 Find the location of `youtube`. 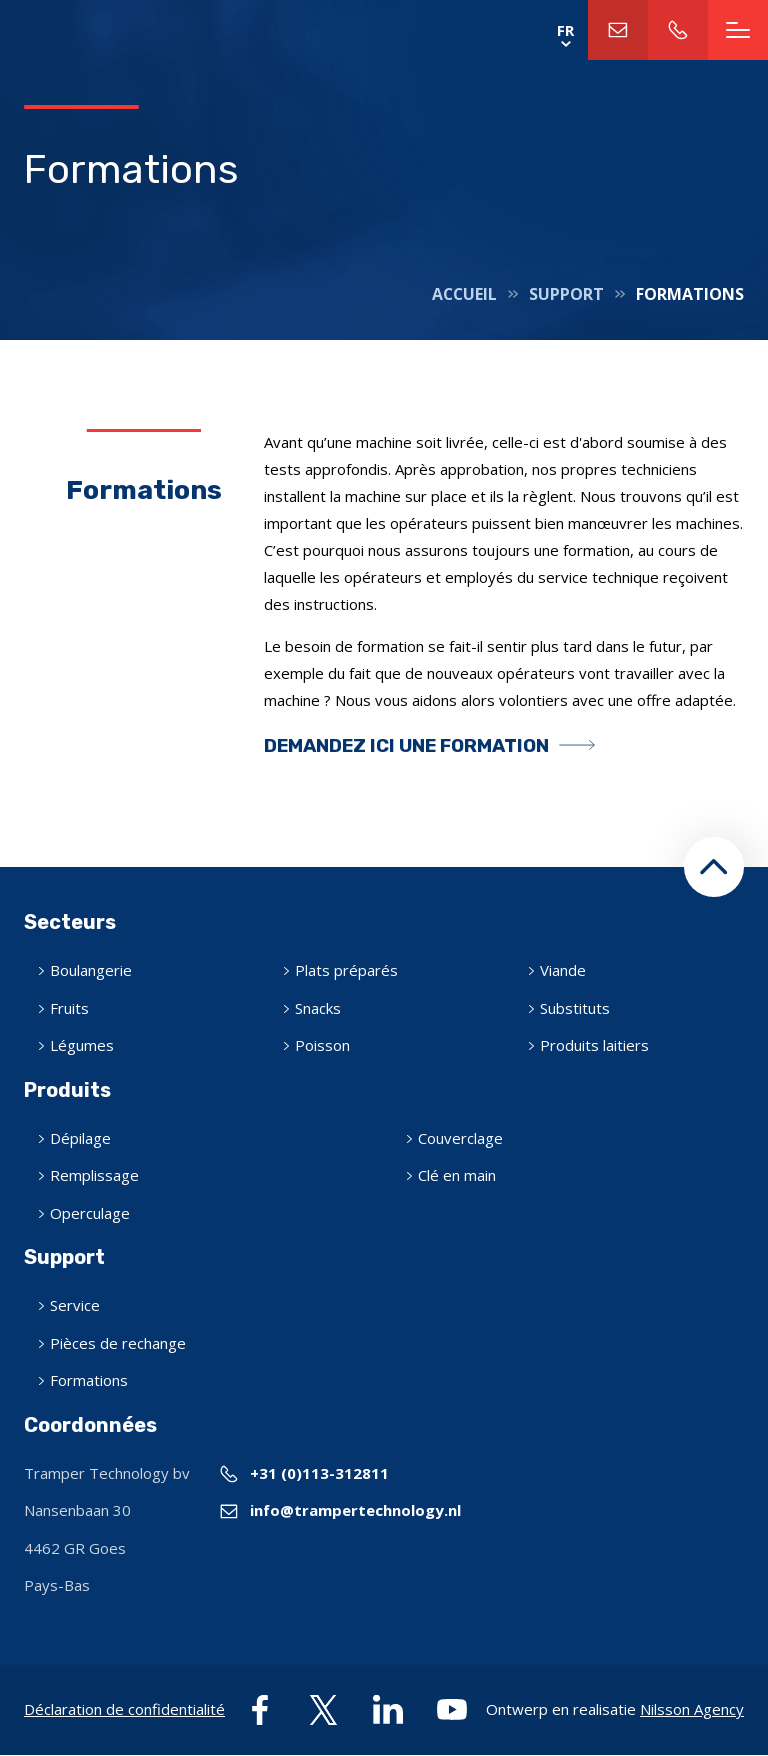

youtube is located at coordinates (452, 1710).